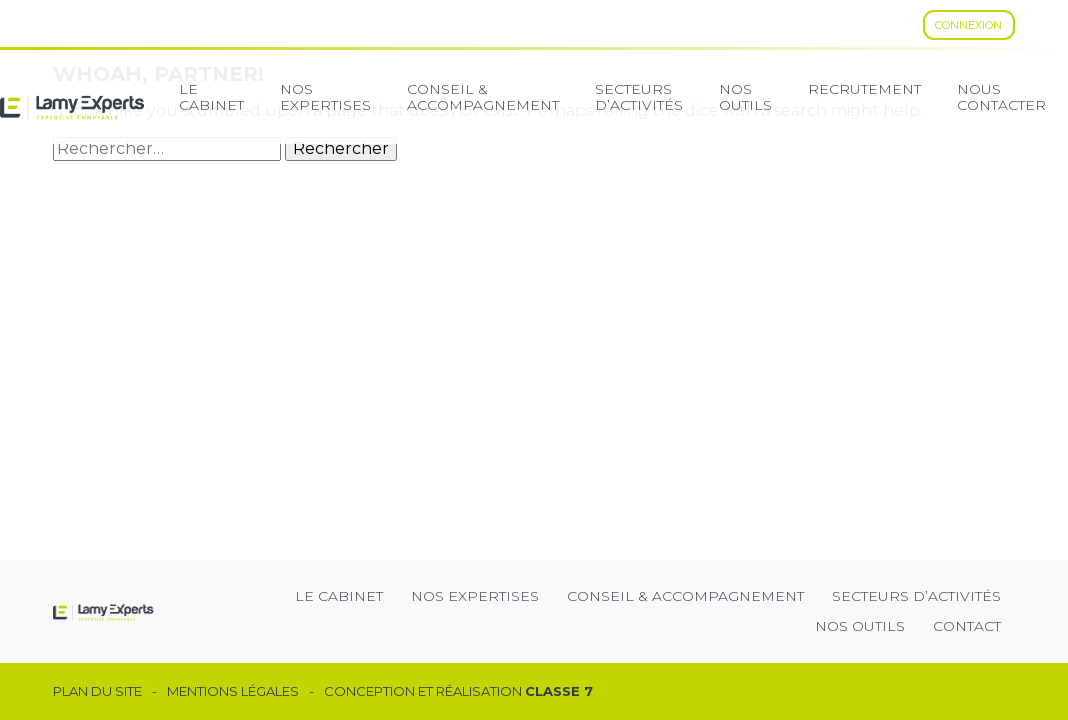 The width and height of the screenshot is (1068, 720). What do you see at coordinates (211, 97) in the screenshot?
I see `Le cabinet` at bounding box center [211, 97].